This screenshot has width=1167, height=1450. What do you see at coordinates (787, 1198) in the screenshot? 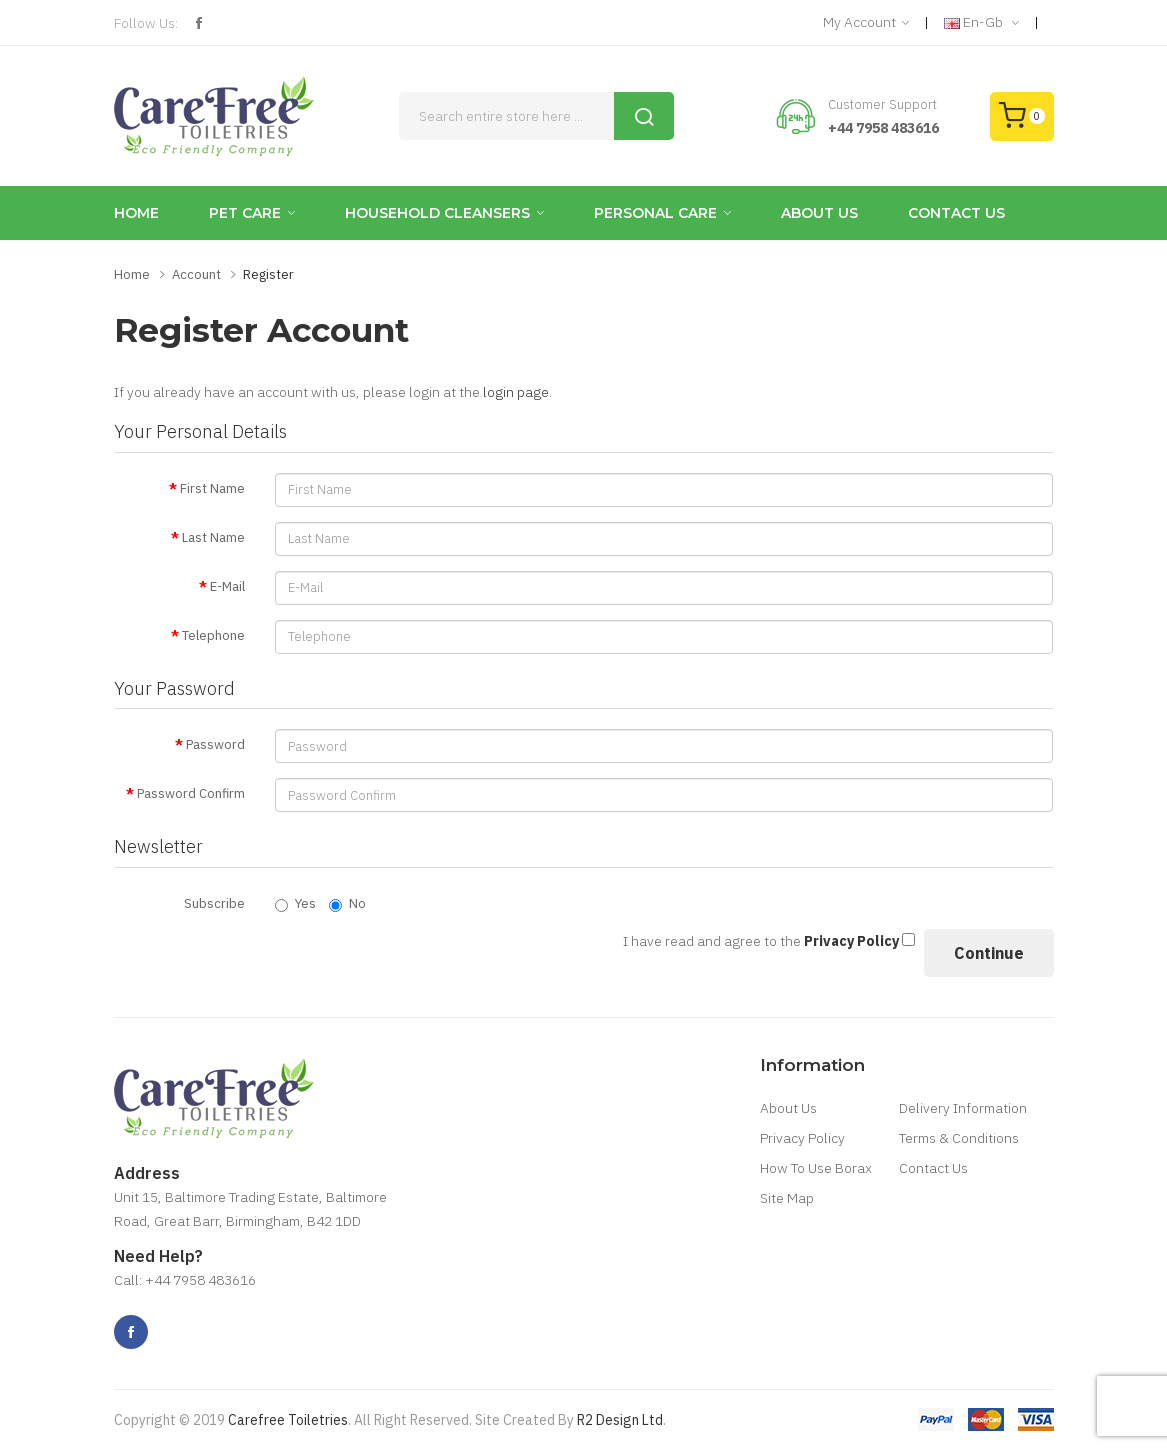
I see `Site Map` at bounding box center [787, 1198].